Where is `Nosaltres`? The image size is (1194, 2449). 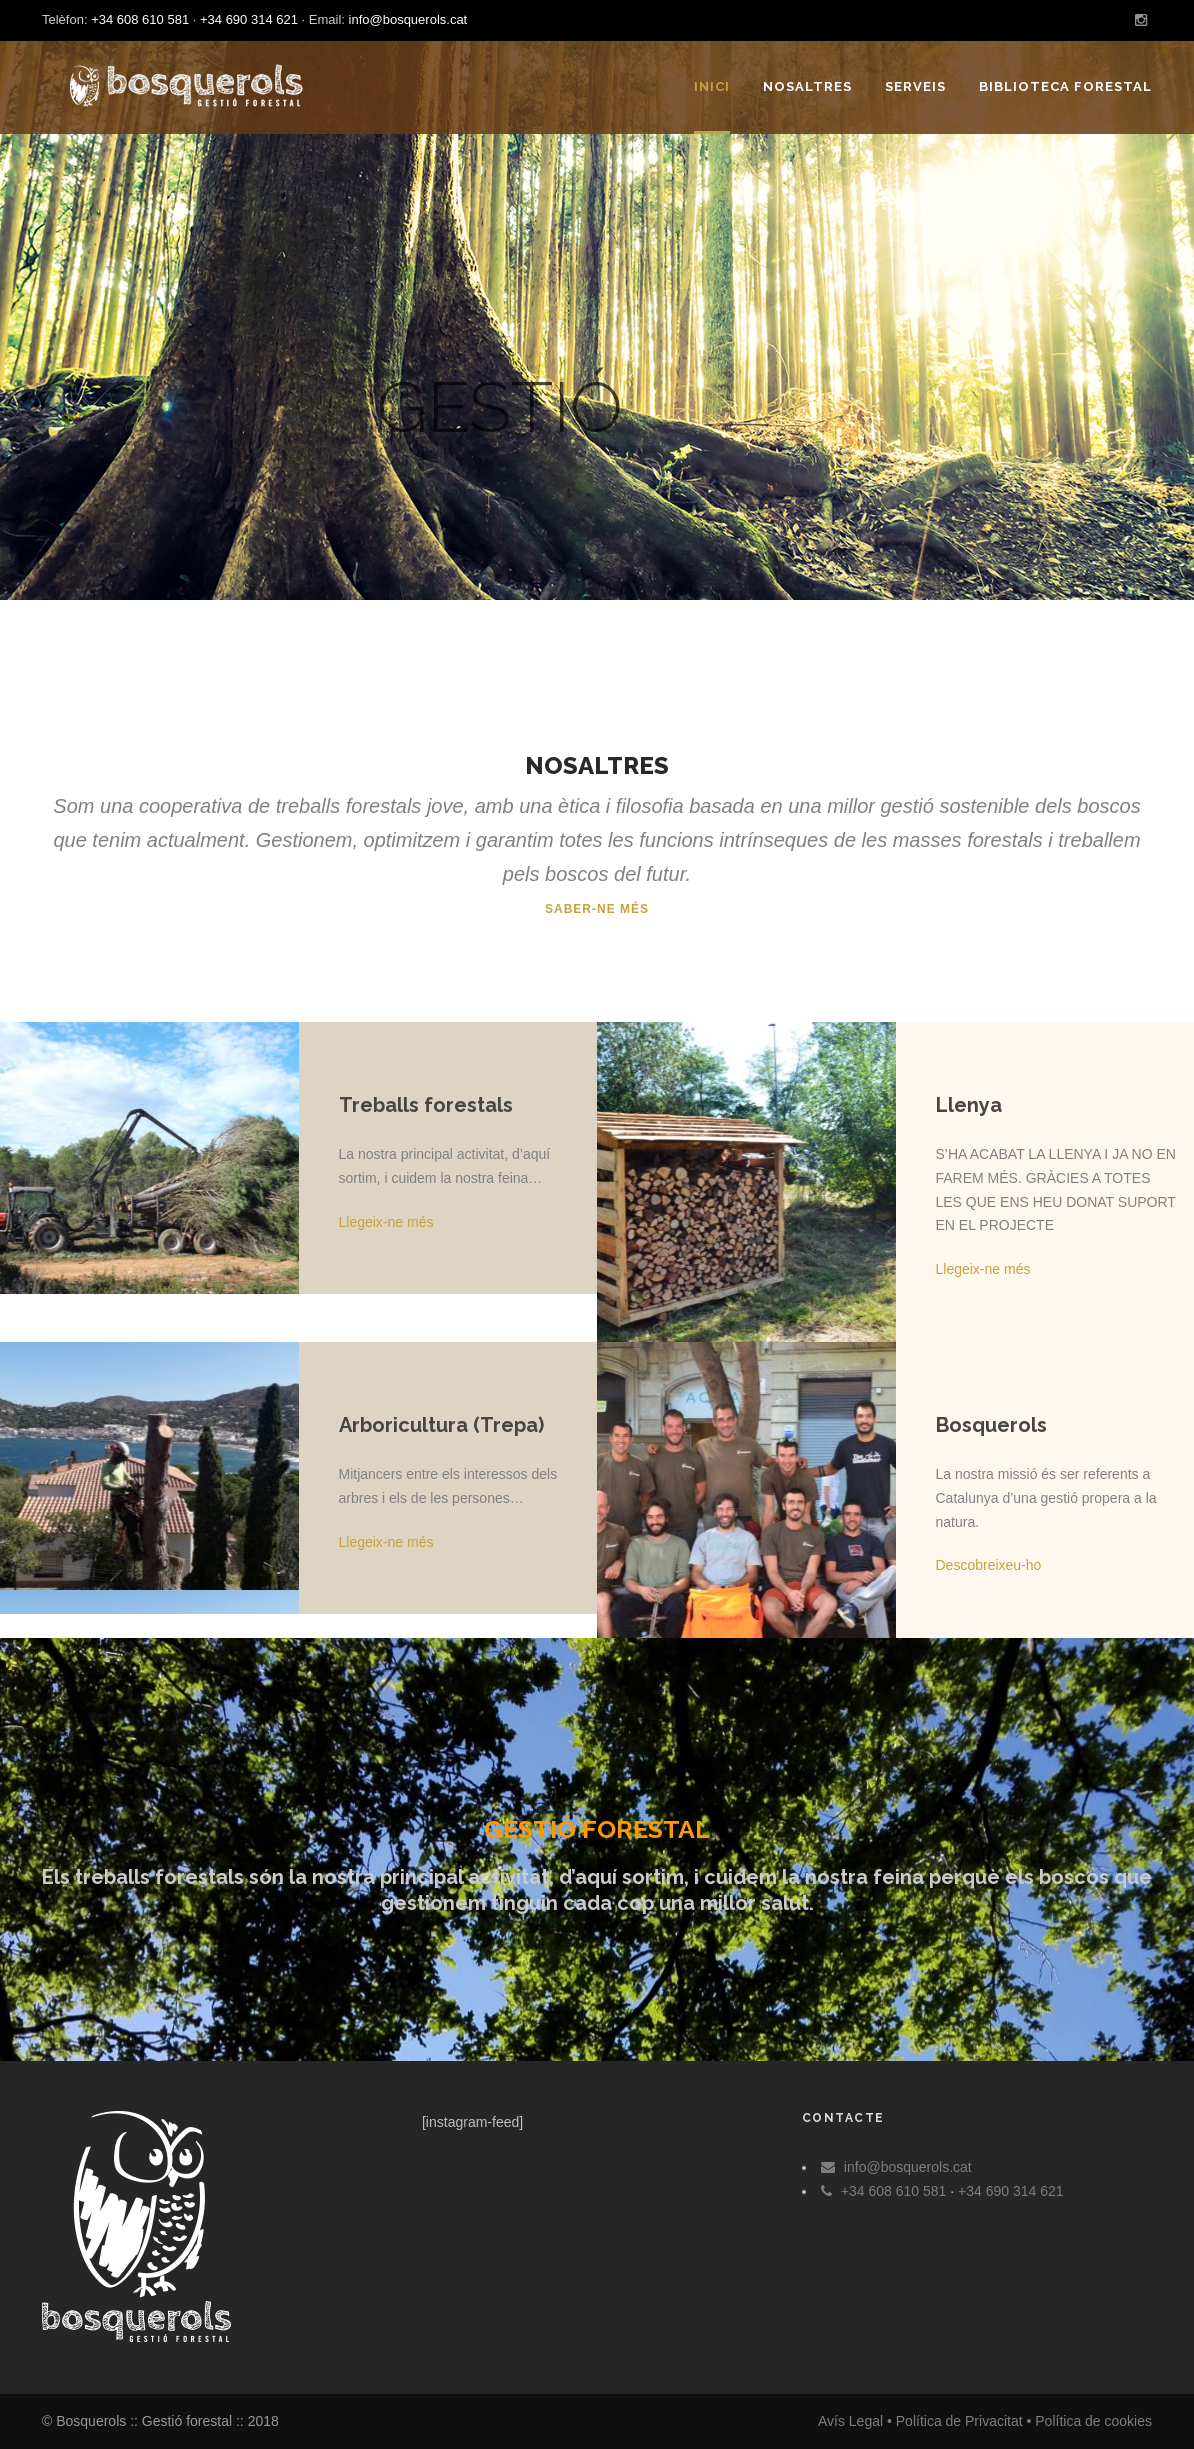
Nosaltres is located at coordinates (807, 86).